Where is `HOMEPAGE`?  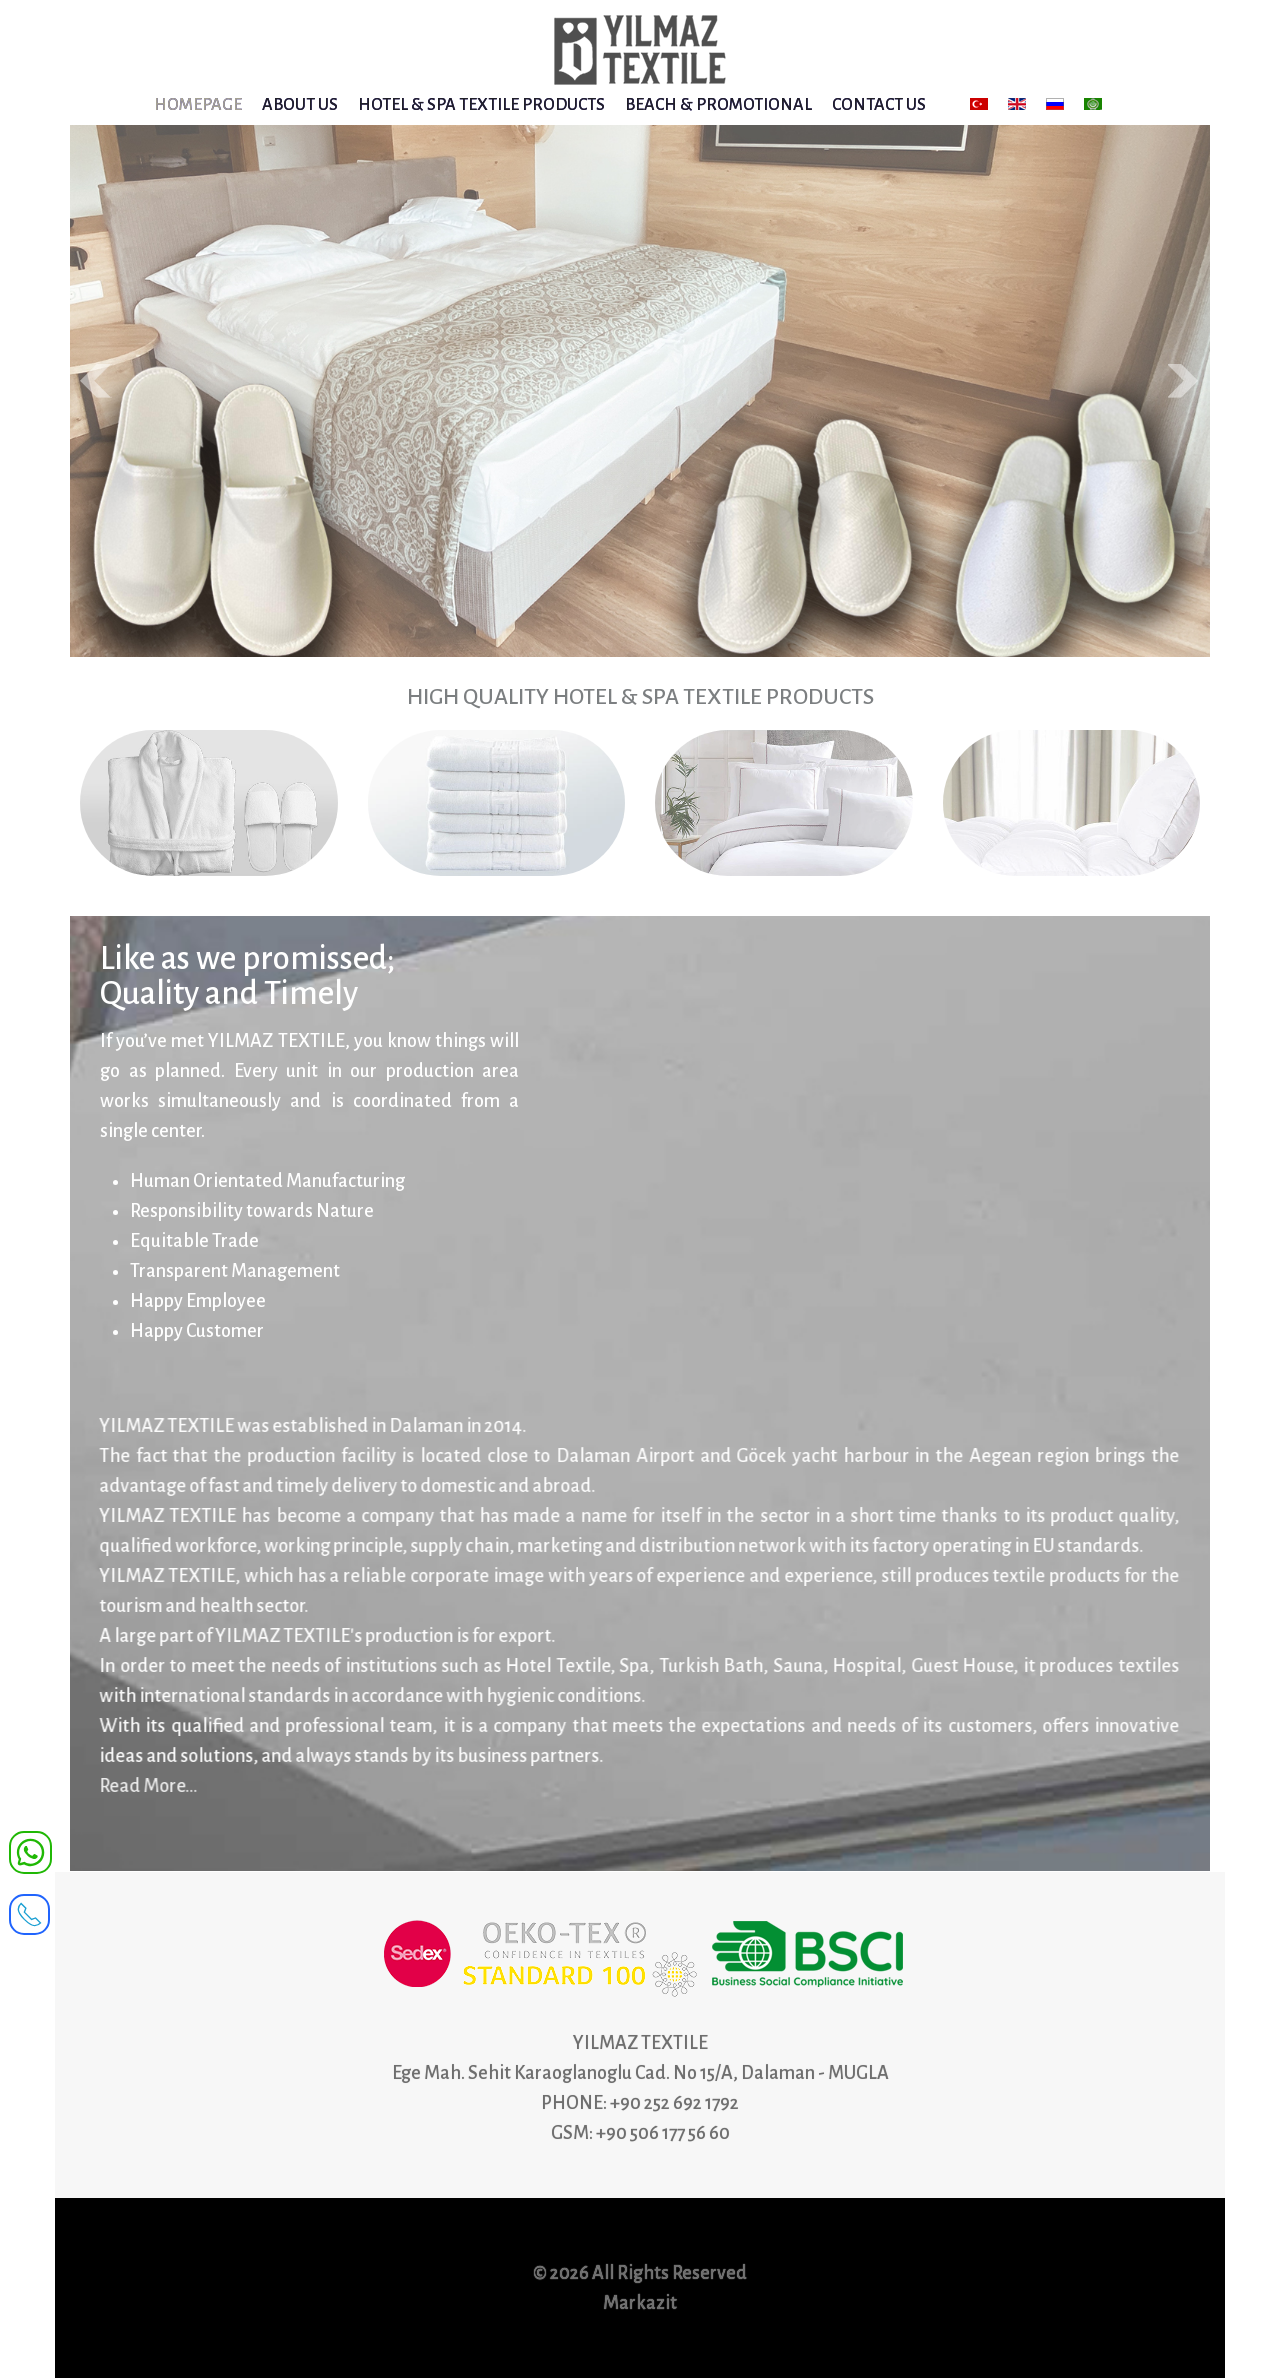
HOMEPAGE is located at coordinates (198, 105).